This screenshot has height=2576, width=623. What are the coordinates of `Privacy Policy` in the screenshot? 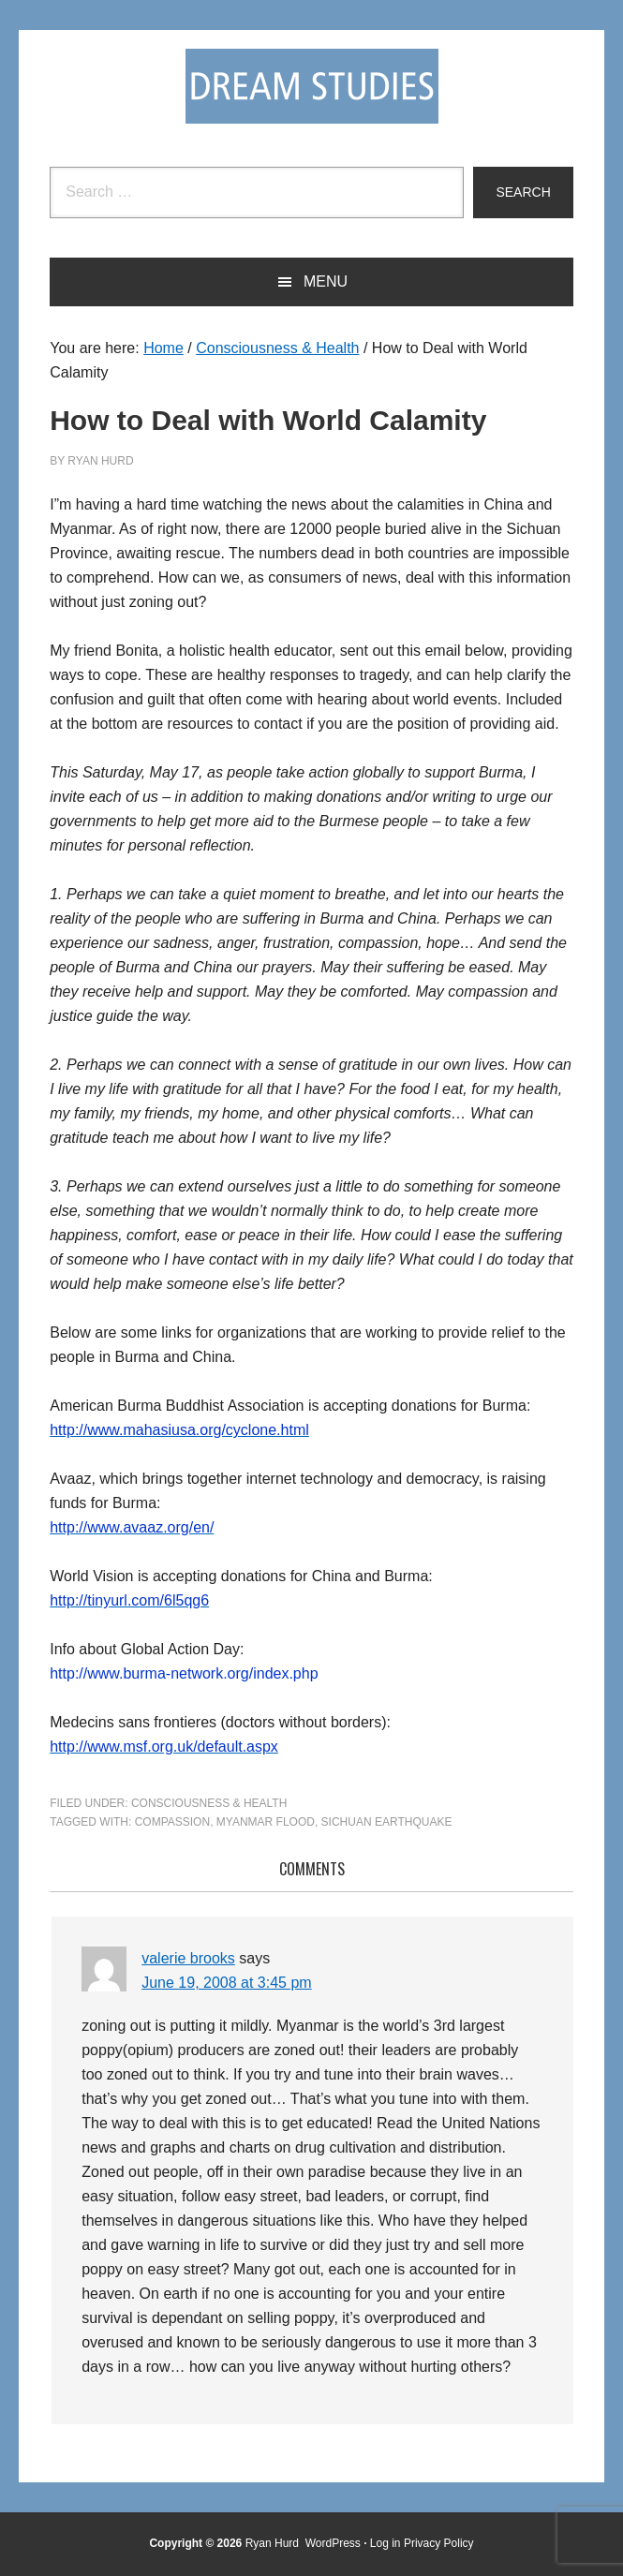 It's located at (439, 2543).